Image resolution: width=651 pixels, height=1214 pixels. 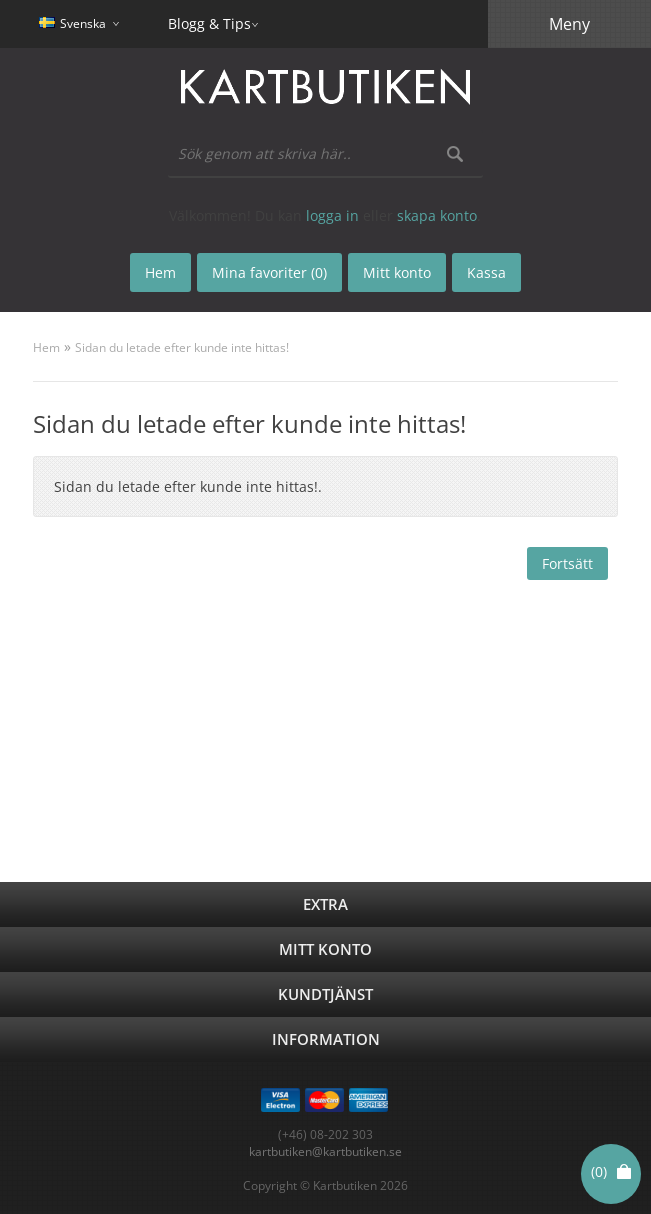 I want to click on Hem, so click(x=46, y=347).